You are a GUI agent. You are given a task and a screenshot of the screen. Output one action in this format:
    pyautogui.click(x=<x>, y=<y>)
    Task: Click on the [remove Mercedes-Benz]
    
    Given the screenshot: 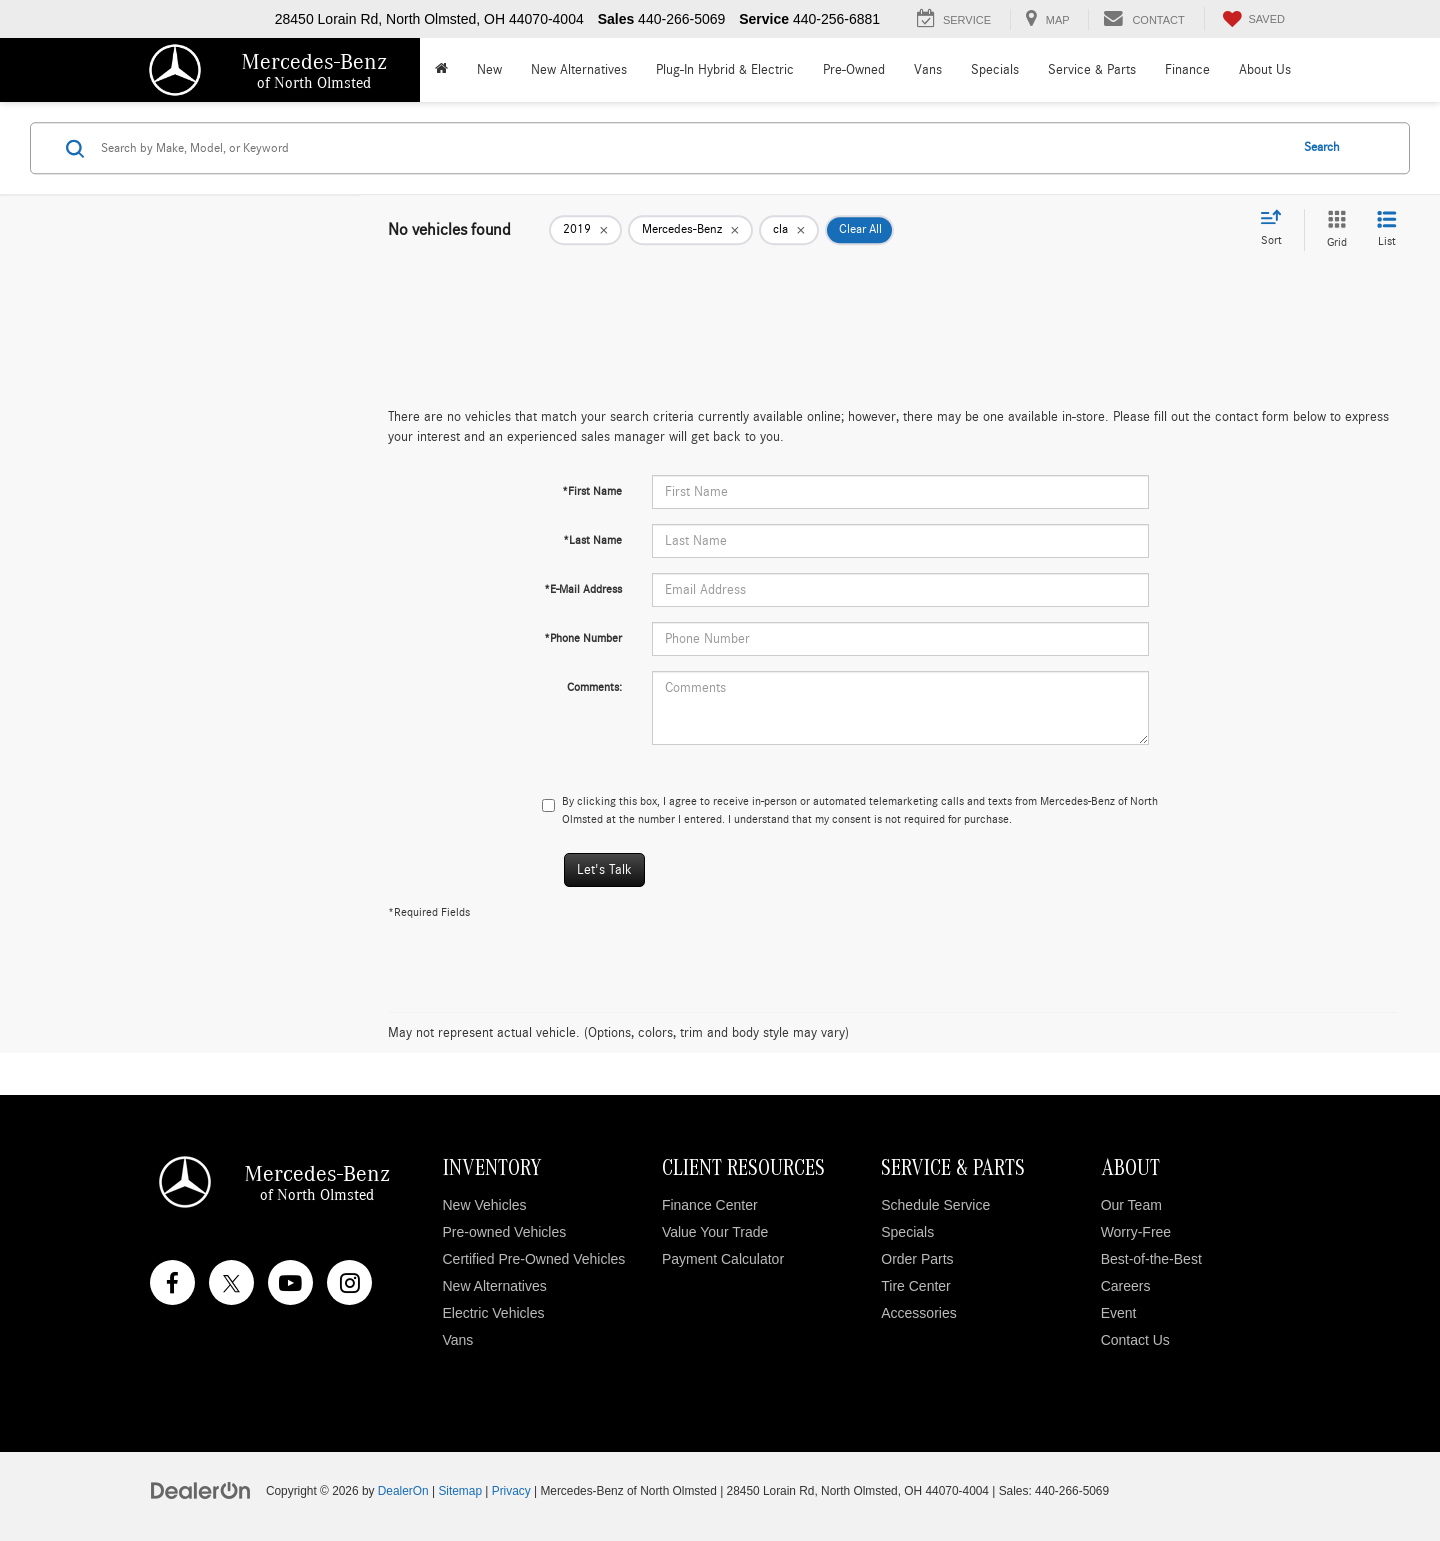 What is the action you would take?
    pyautogui.click(x=690, y=230)
    